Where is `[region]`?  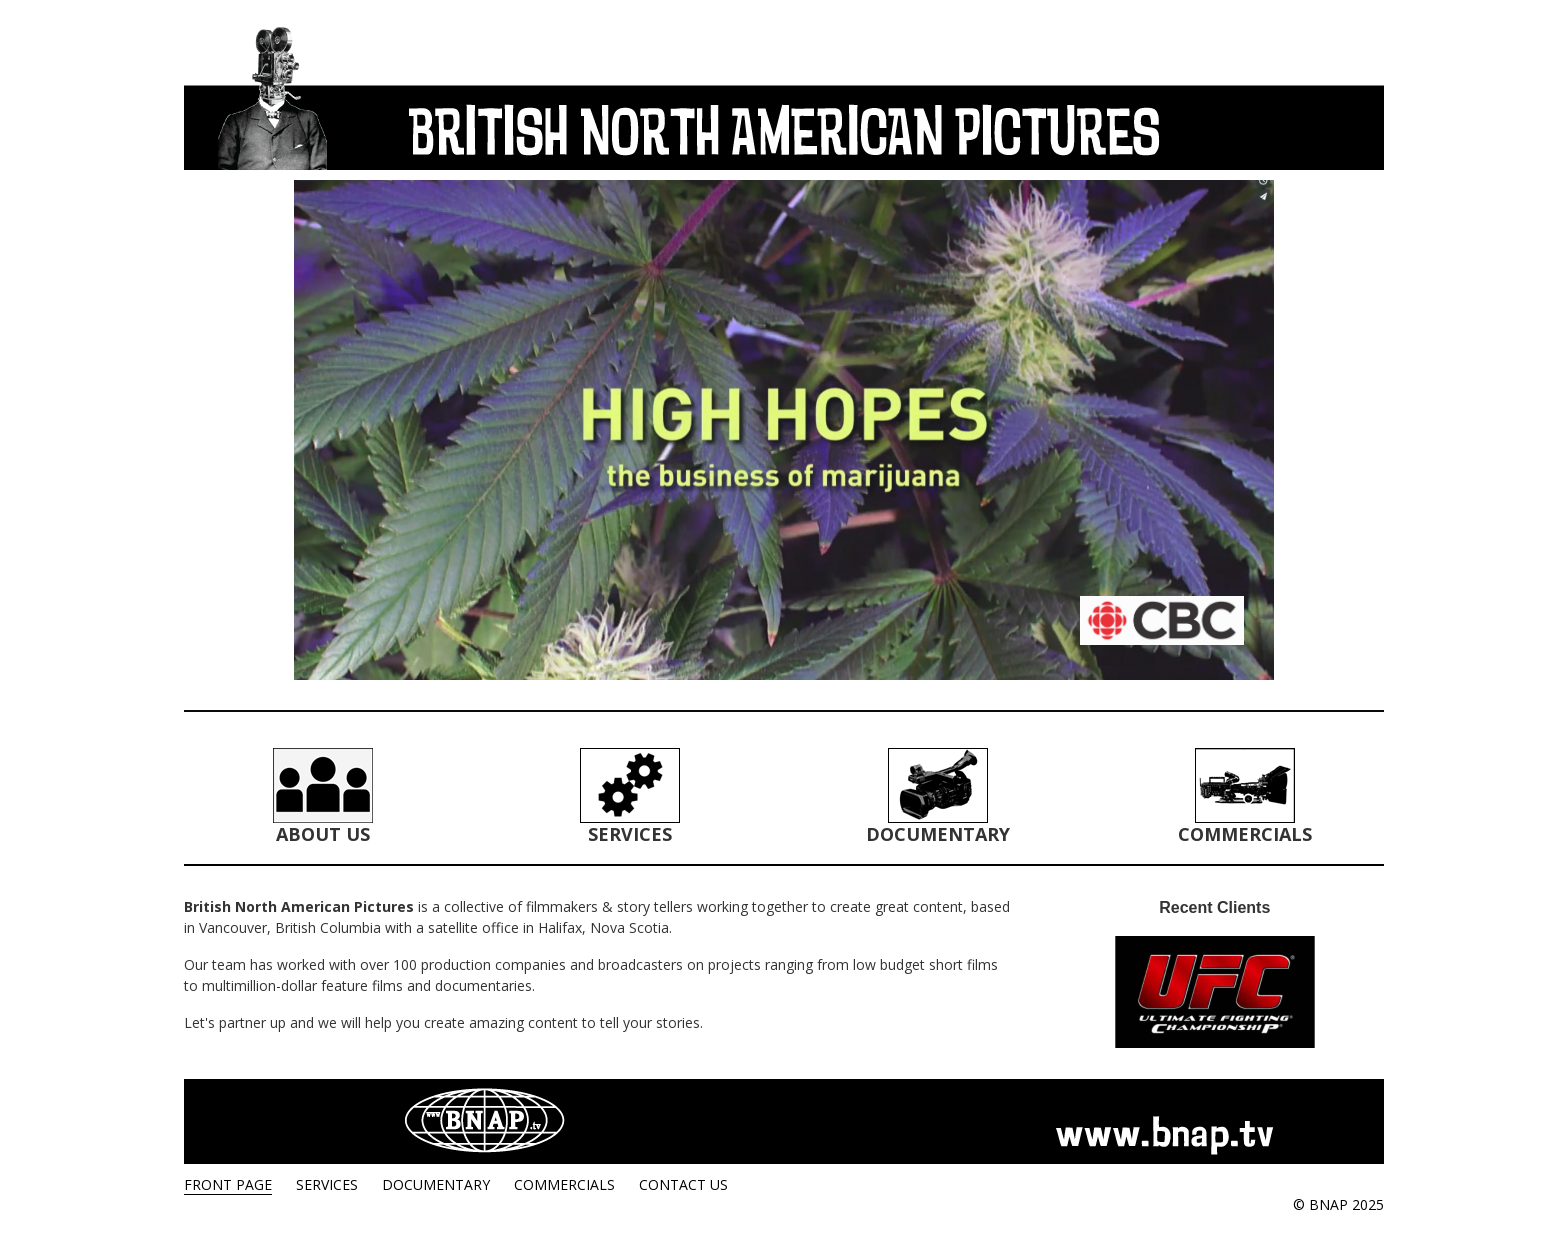
[region] is located at coordinates (784, 430).